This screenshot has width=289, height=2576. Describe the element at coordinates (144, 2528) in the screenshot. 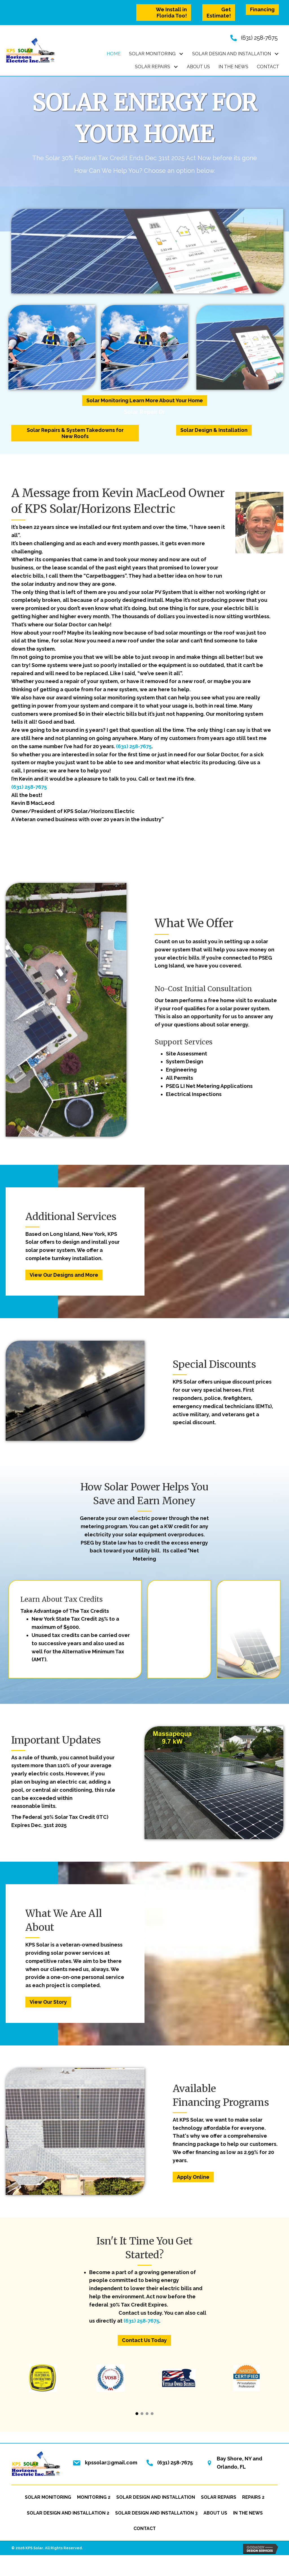

I see `Contact` at that location.